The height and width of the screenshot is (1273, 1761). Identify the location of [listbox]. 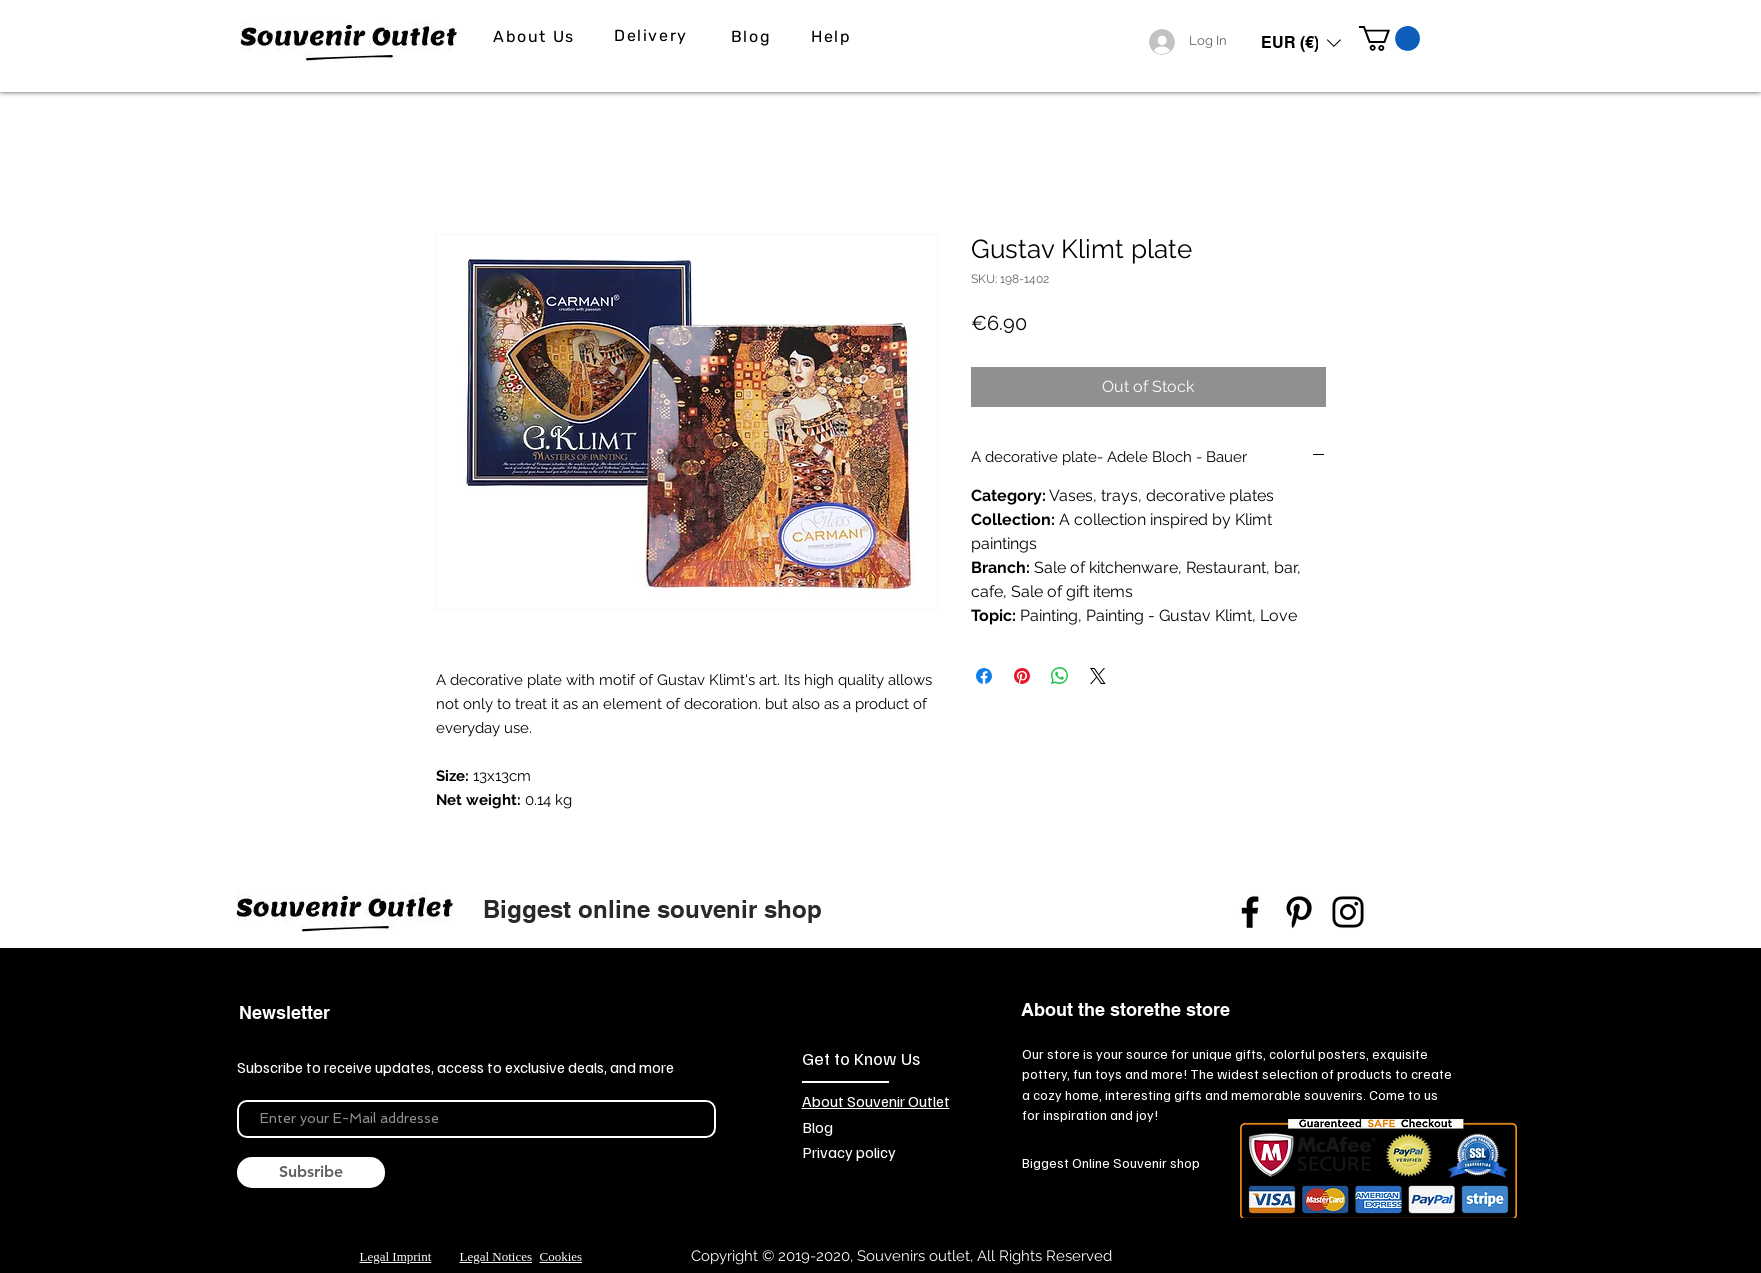
(1301, 42).